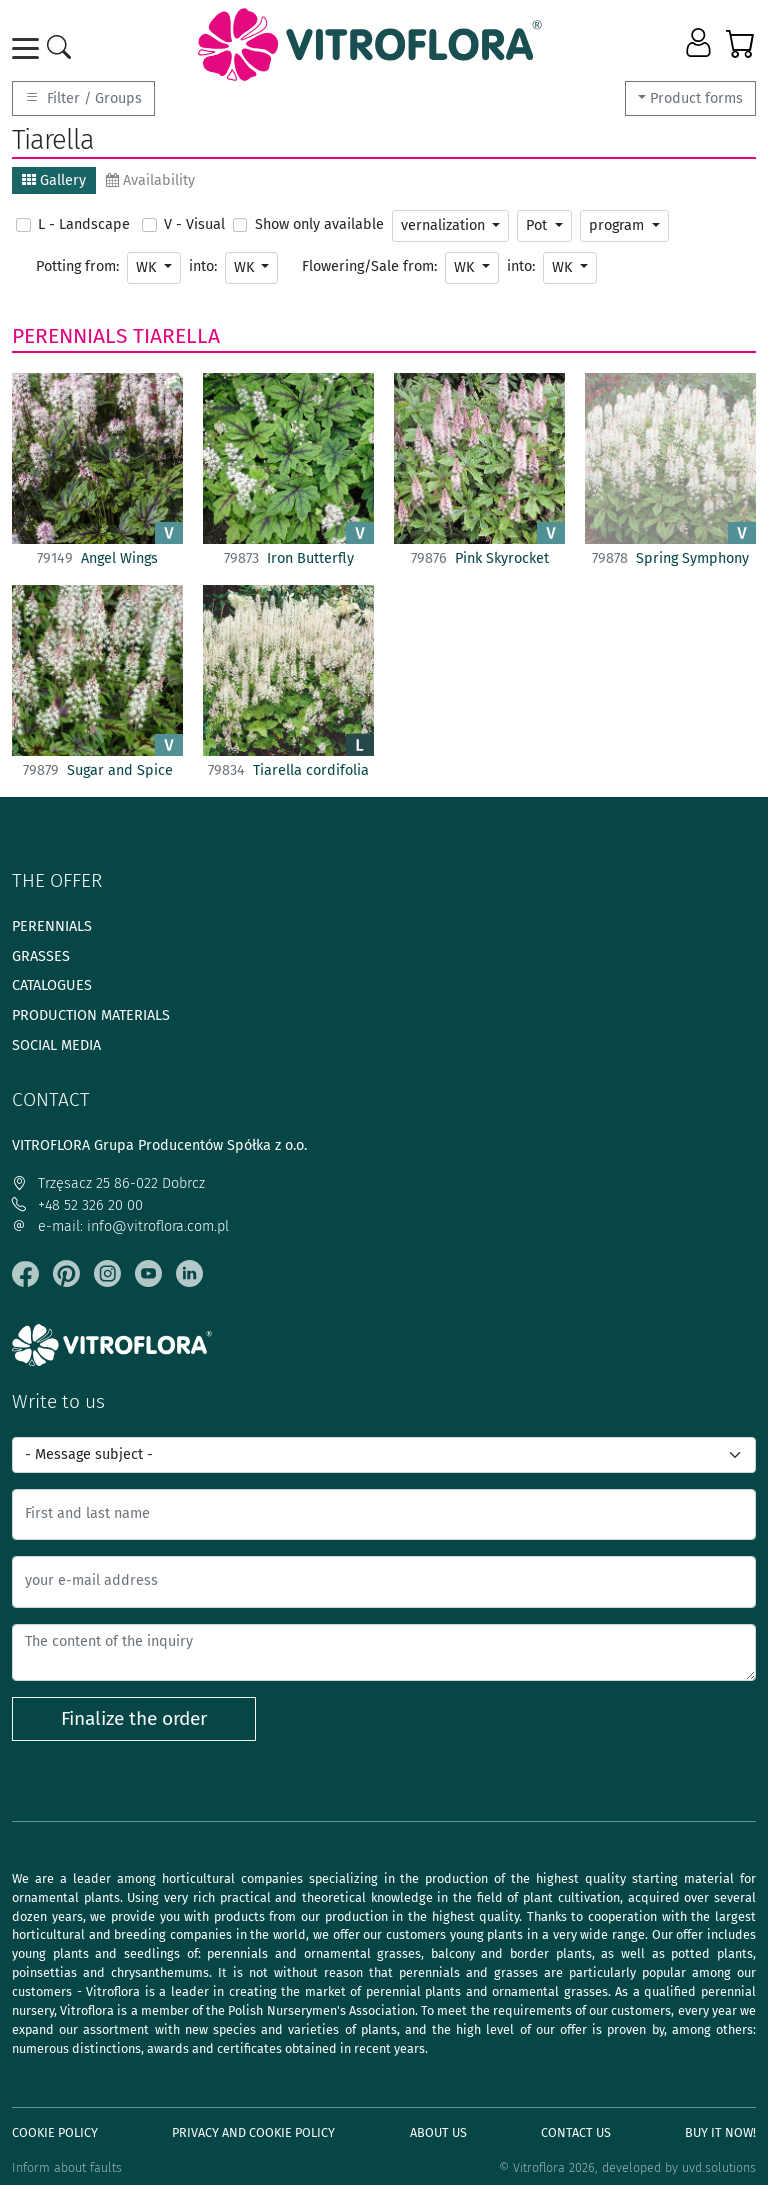  I want to click on Availability, so click(150, 180).